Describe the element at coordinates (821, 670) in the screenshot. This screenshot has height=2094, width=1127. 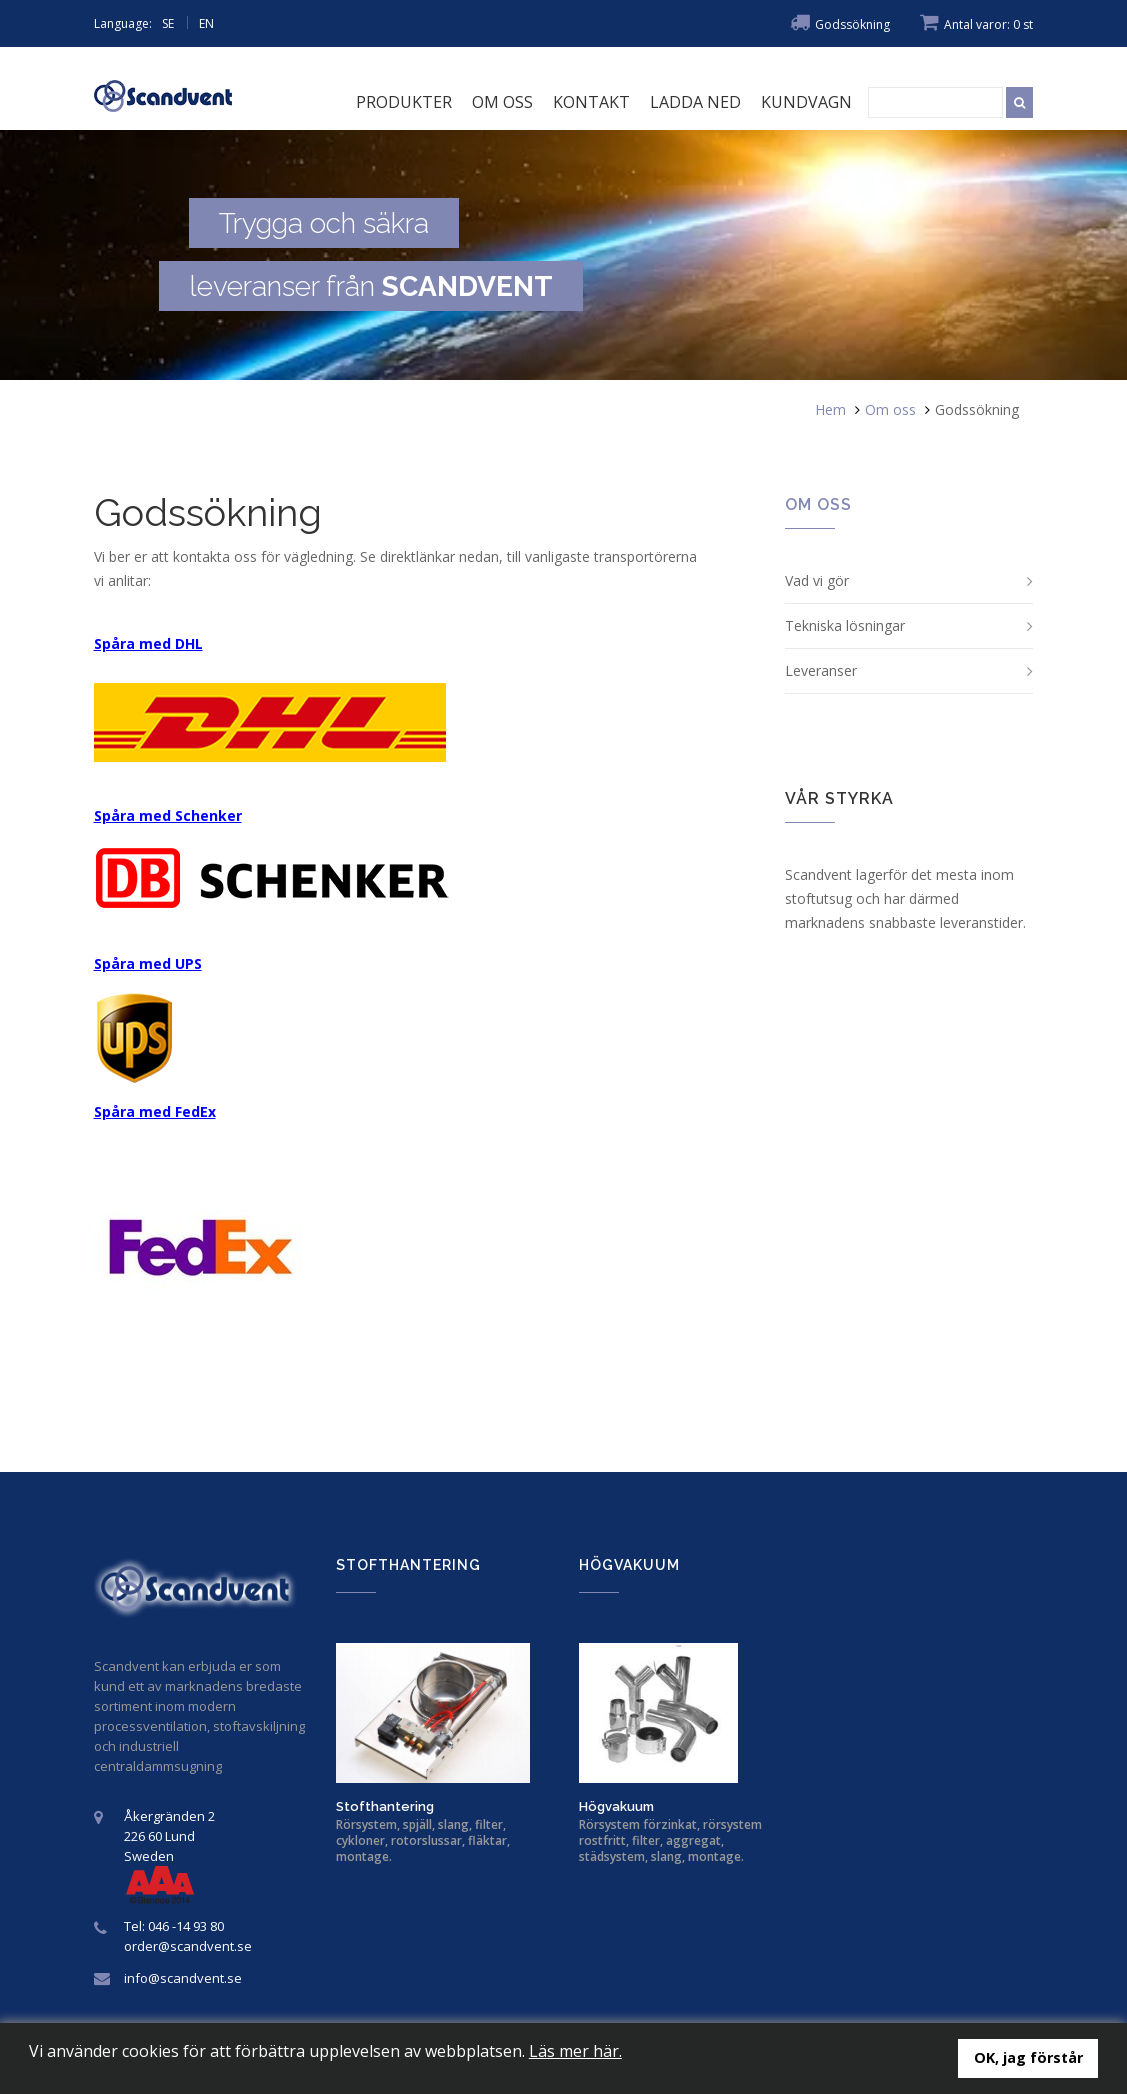
I see `Leveranser` at that location.